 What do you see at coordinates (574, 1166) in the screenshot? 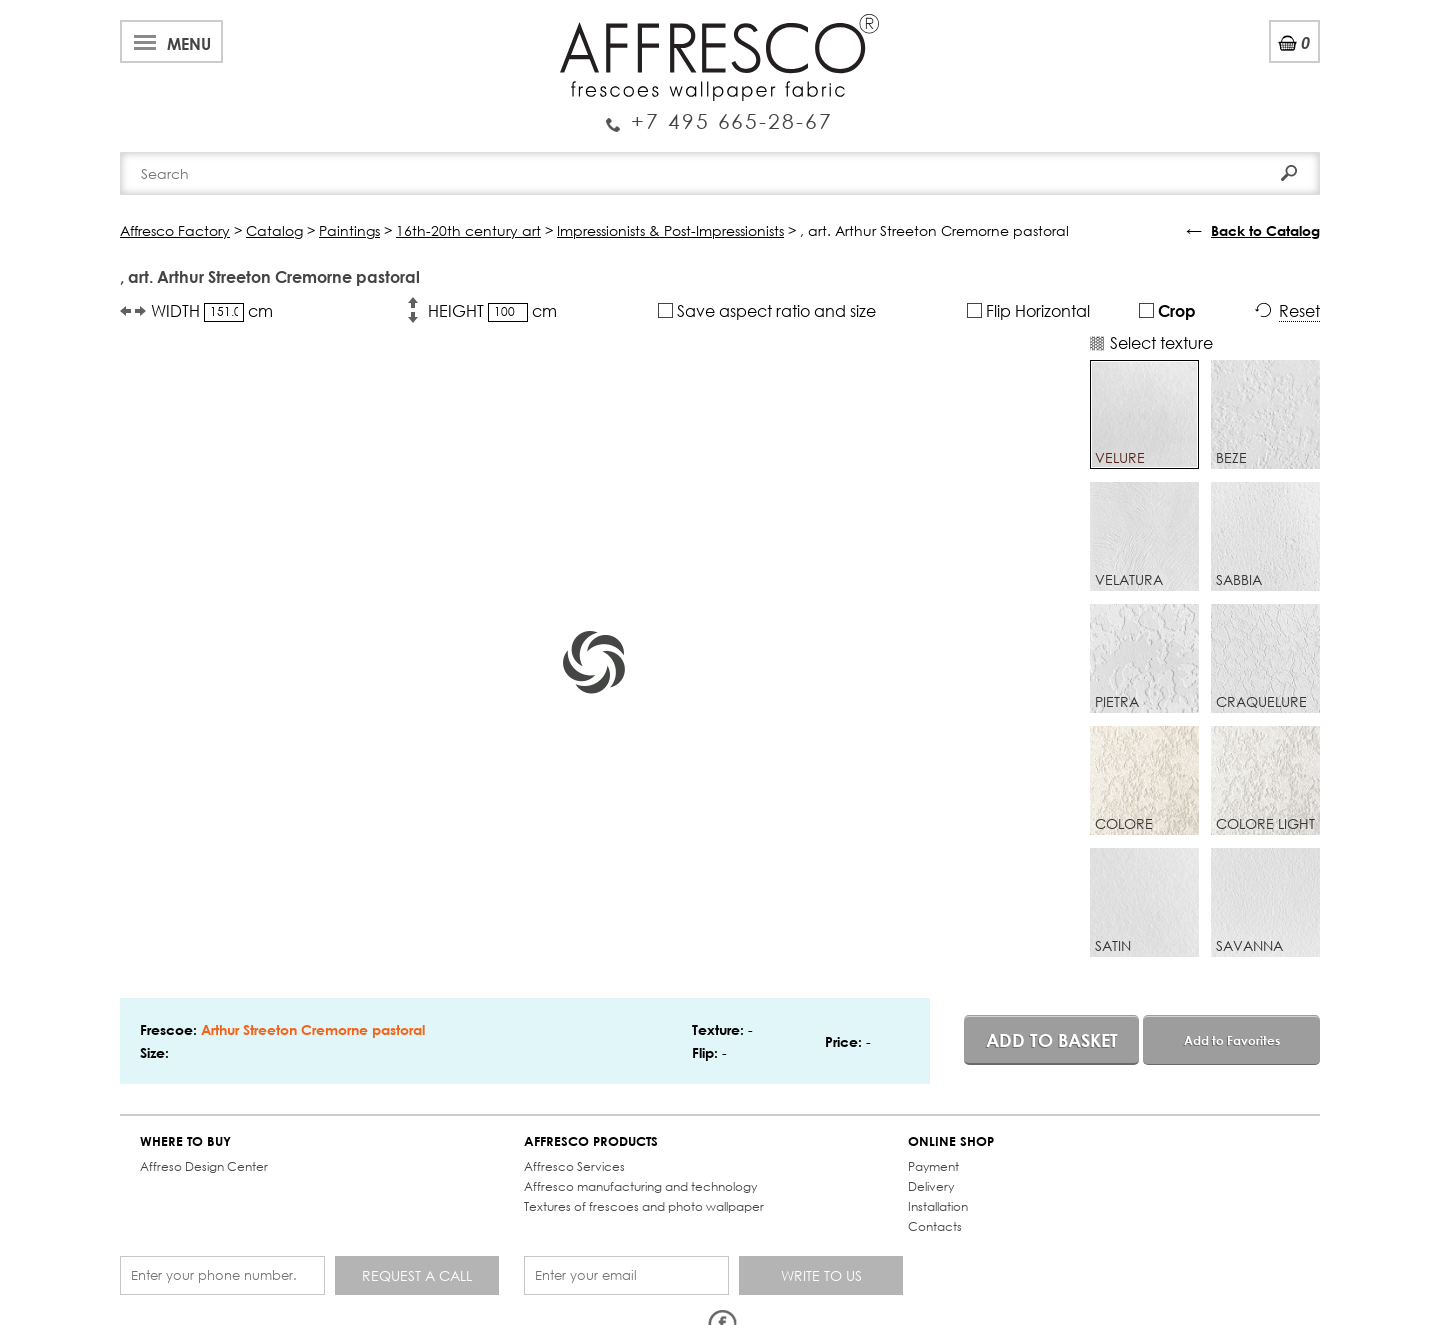
I see `Affresco Services` at bounding box center [574, 1166].